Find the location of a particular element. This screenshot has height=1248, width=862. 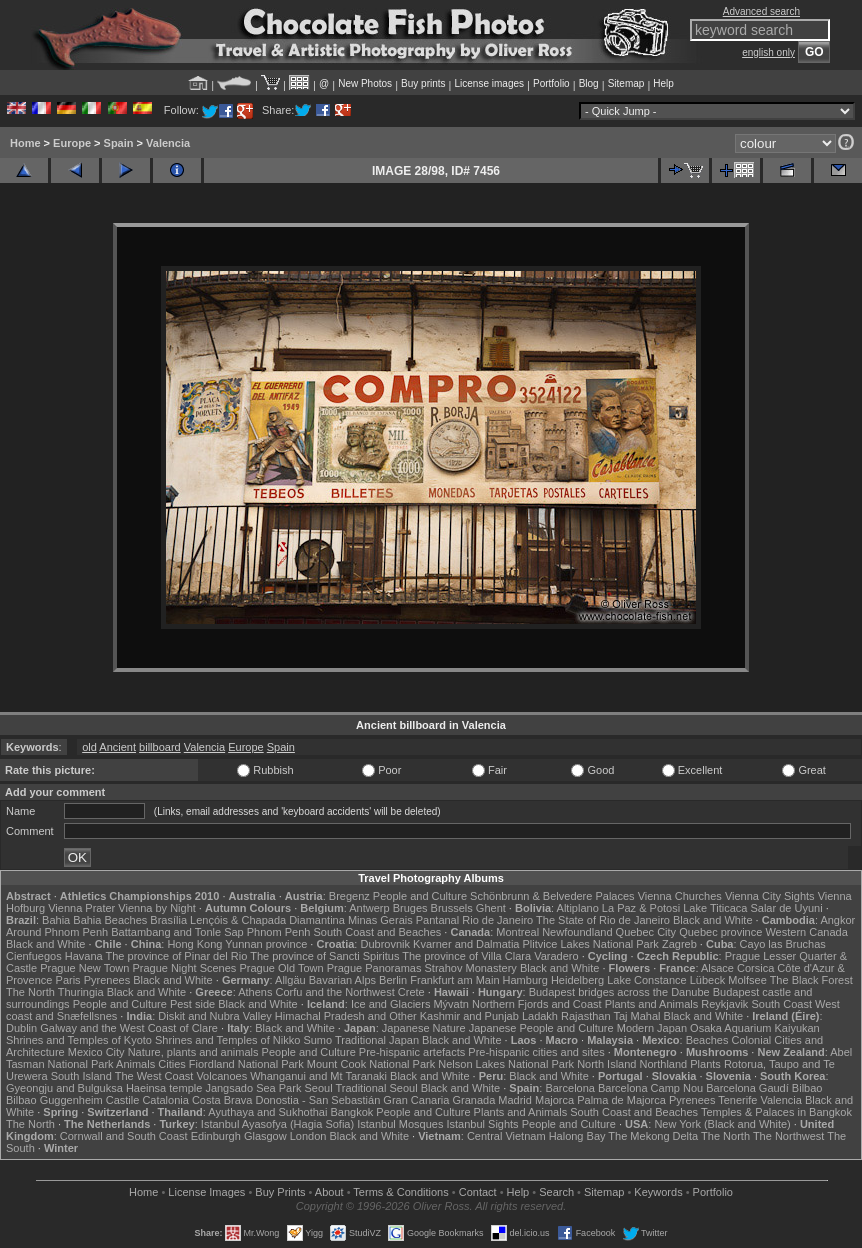

Corsica is located at coordinates (755, 968).